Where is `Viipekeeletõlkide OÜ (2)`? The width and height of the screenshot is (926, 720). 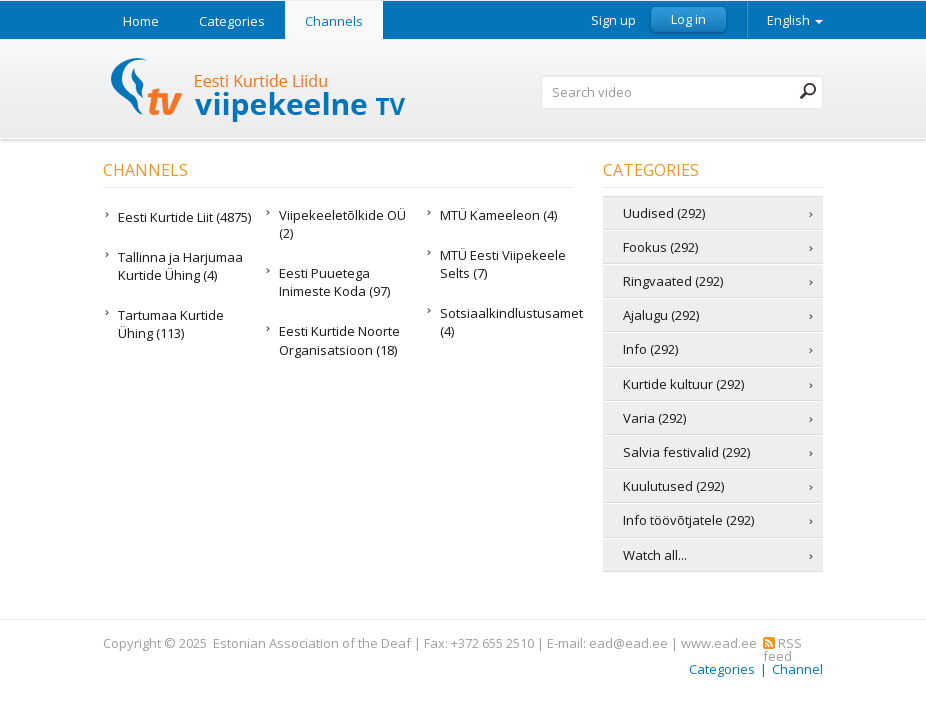
Viipekeeletõlkide OÜ (2) is located at coordinates (342, 224).